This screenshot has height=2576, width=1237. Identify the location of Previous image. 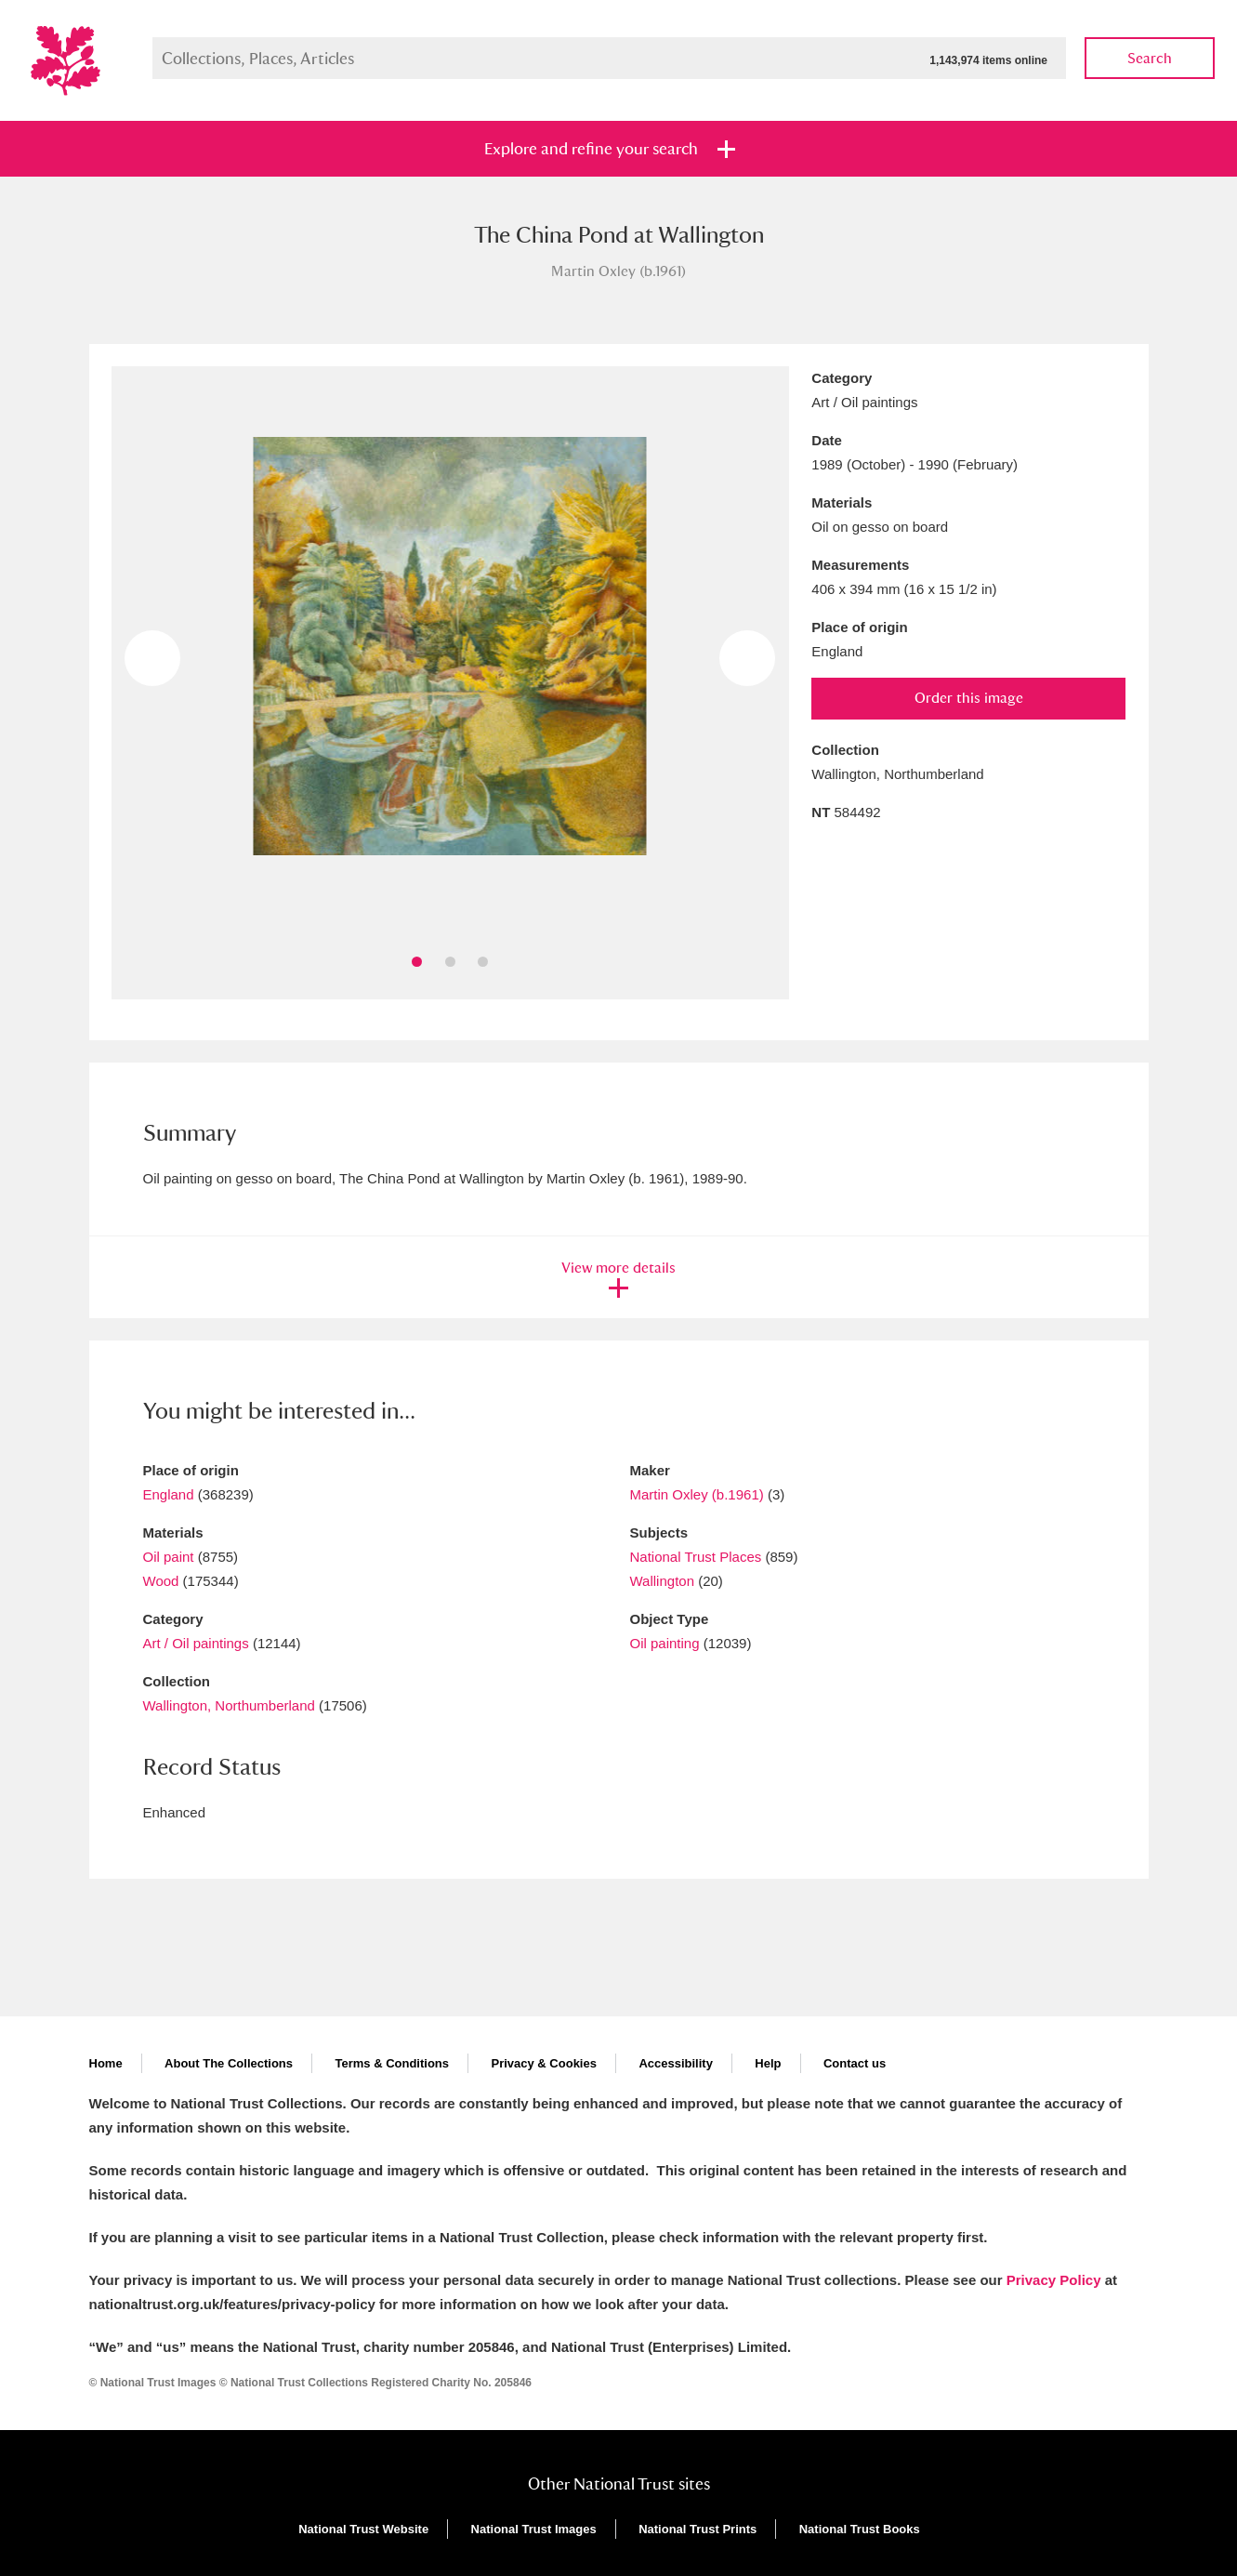
(152, 658).